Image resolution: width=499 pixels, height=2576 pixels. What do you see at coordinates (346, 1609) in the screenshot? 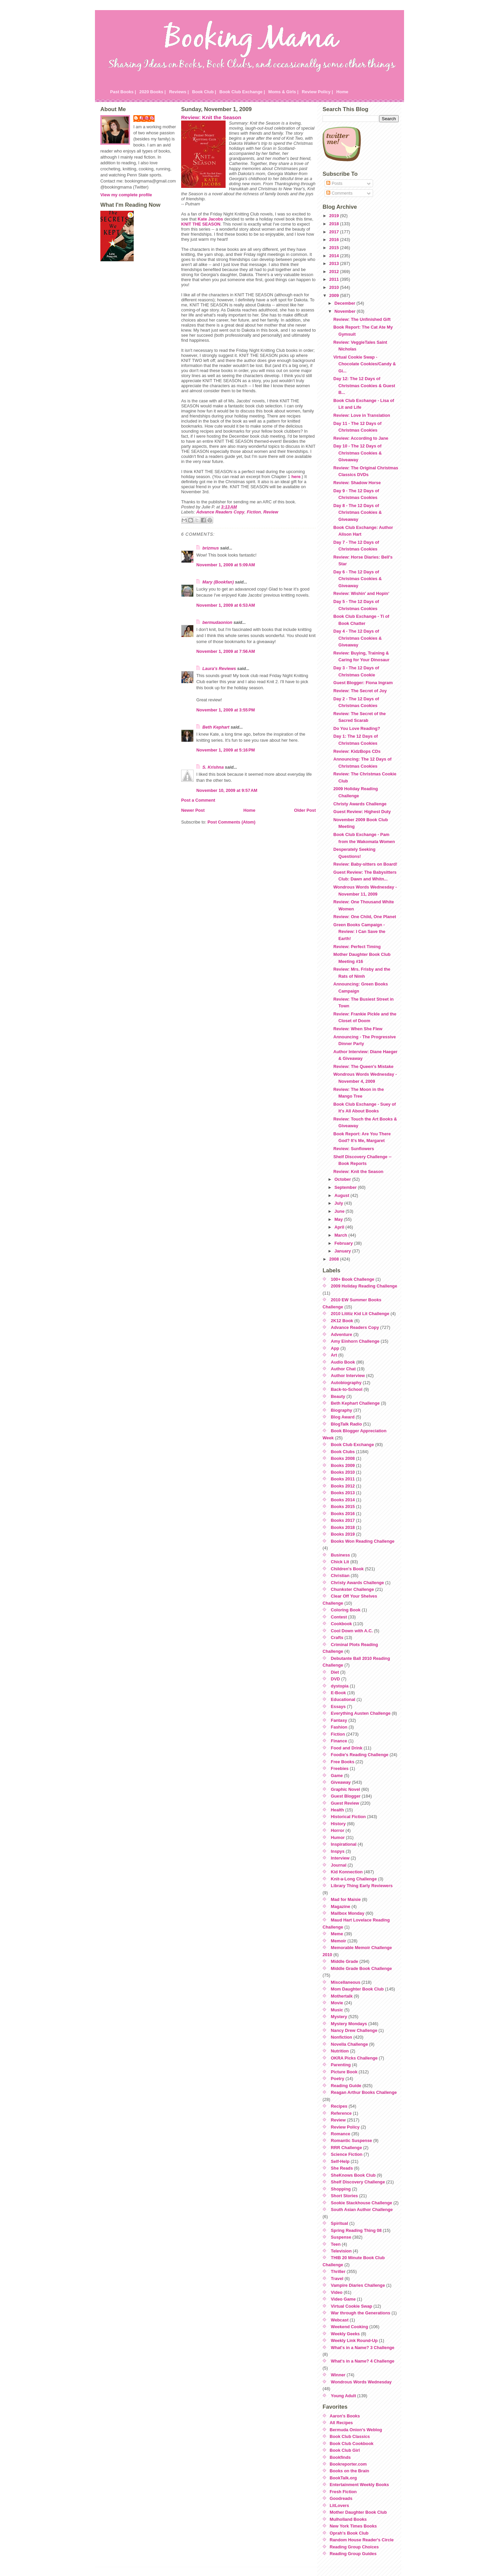
I see `Coloring Book` at bounding box center [346, 1609].